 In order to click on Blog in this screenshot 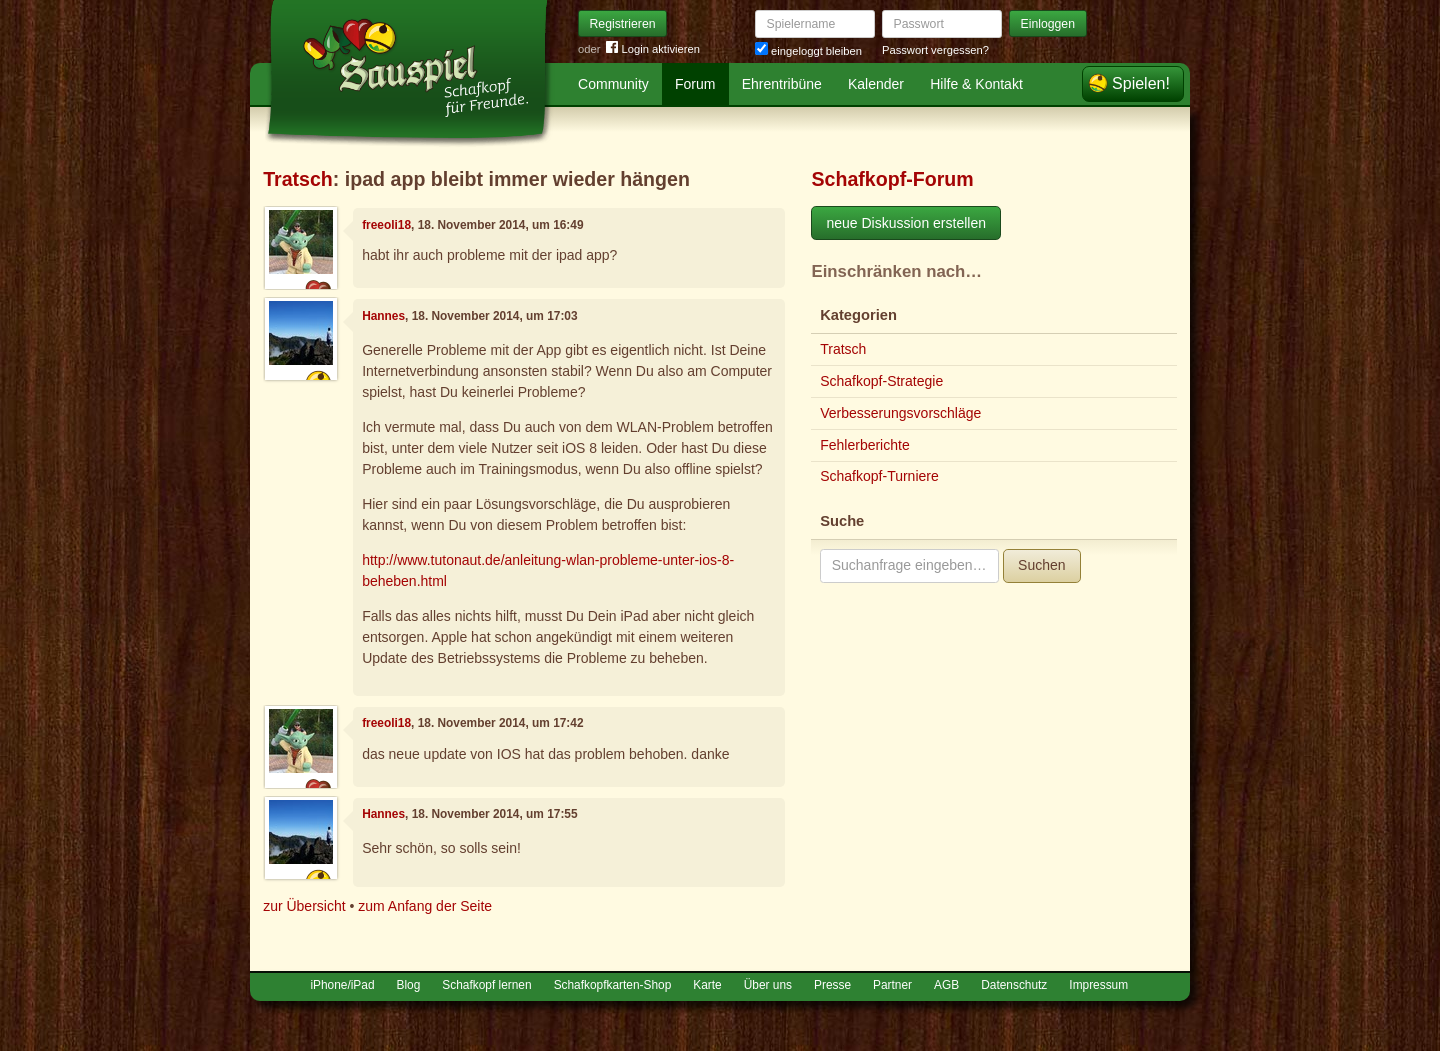, I will do `click(409, 985)`.